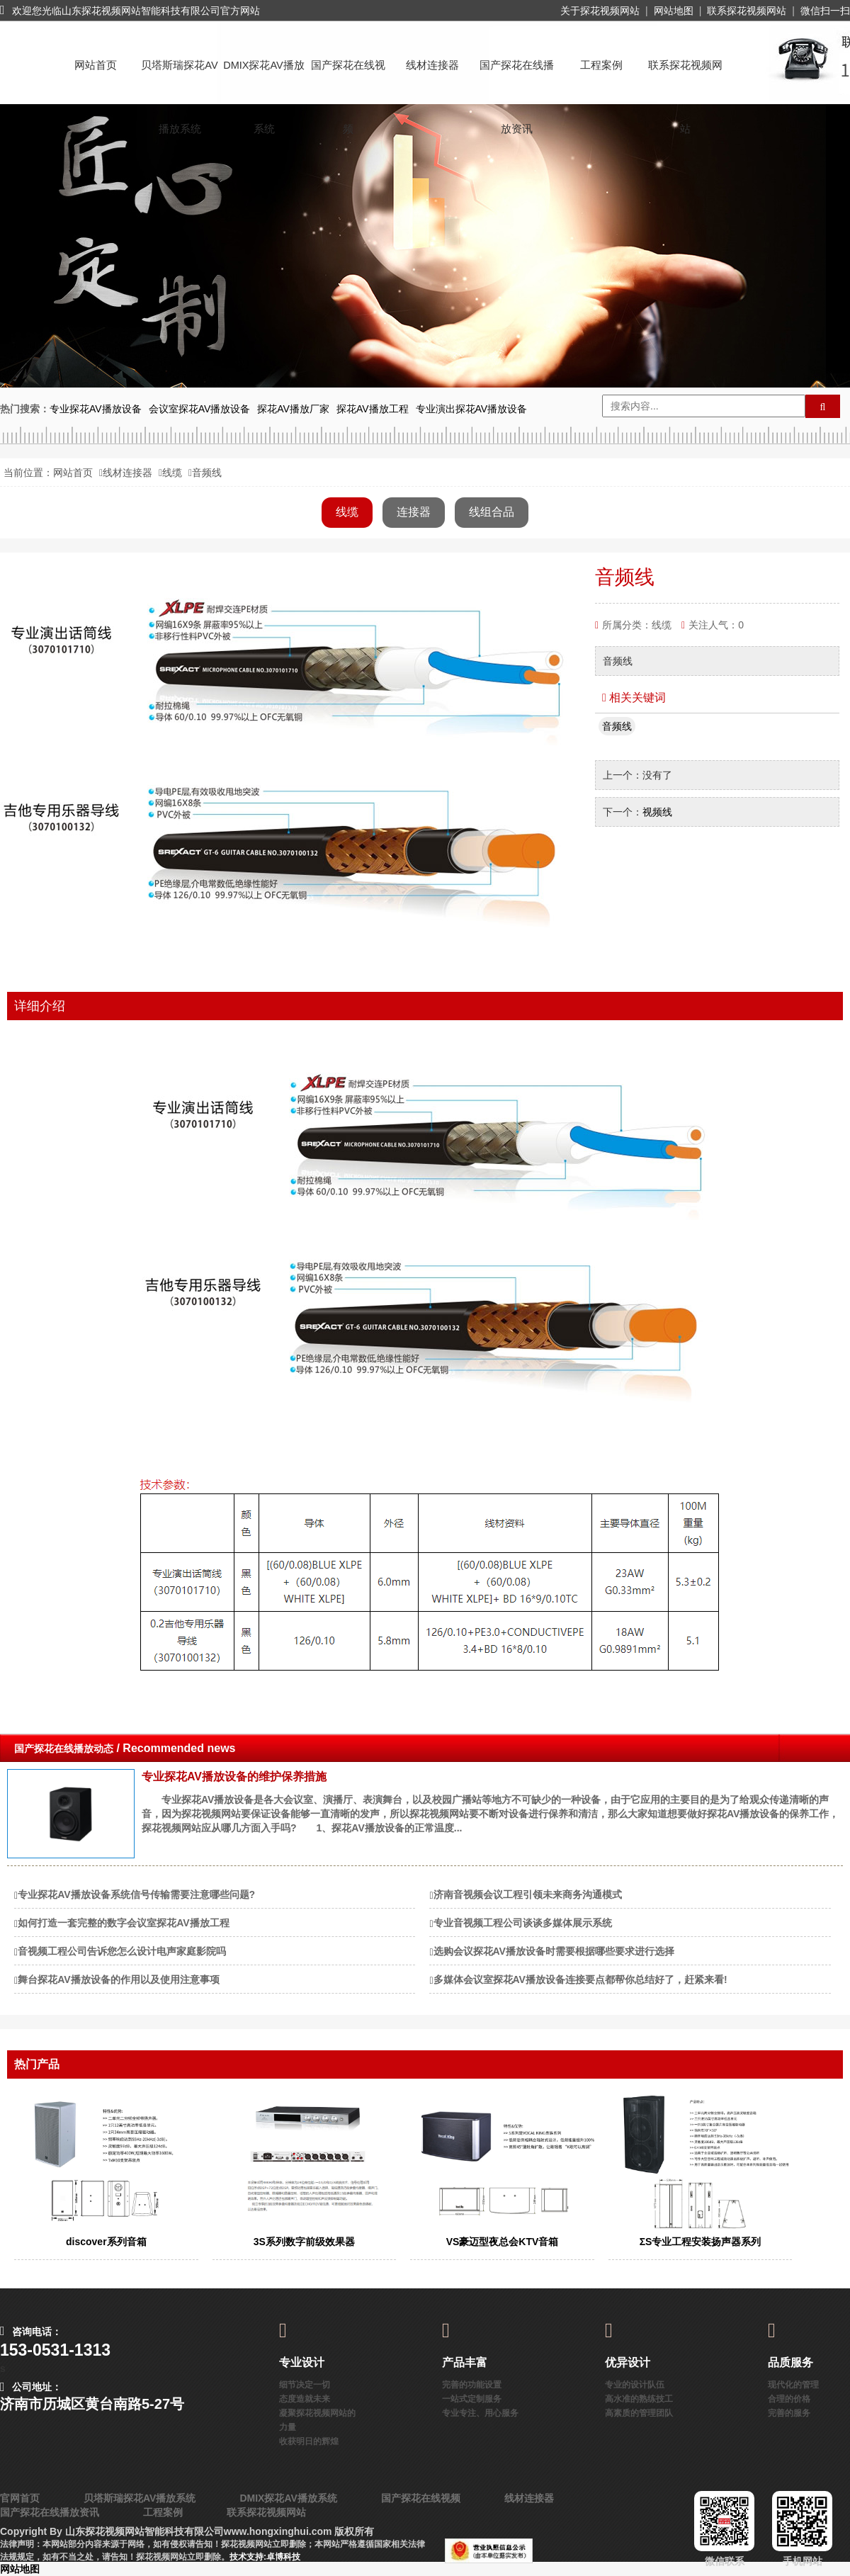 Image resolution: width=850 pixels, height=2576 pixels. I want to click on 专业探花AV播放设备的维护保养措施, so click(234, 1776).